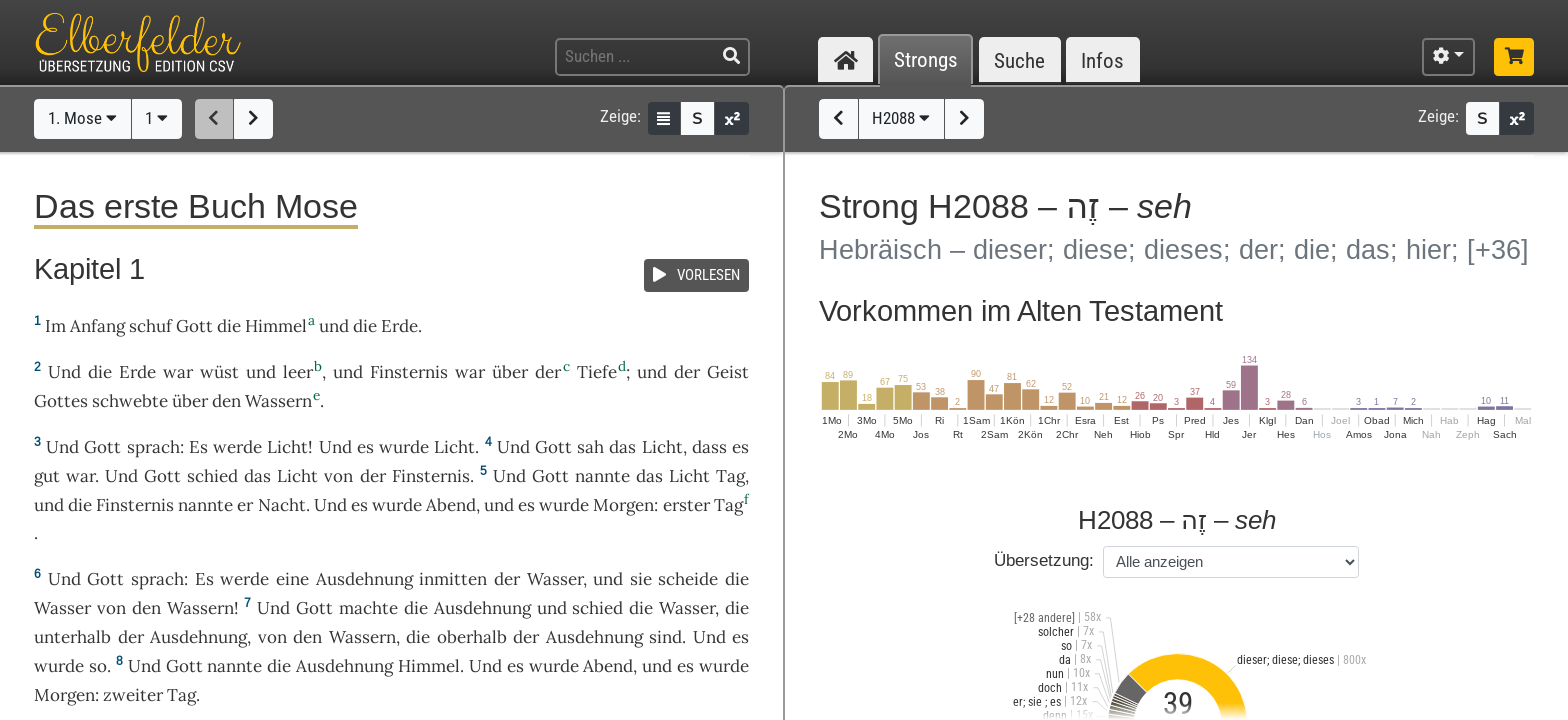 The image size is (1568, 720). I want to click on sprach, so click(153, 447).